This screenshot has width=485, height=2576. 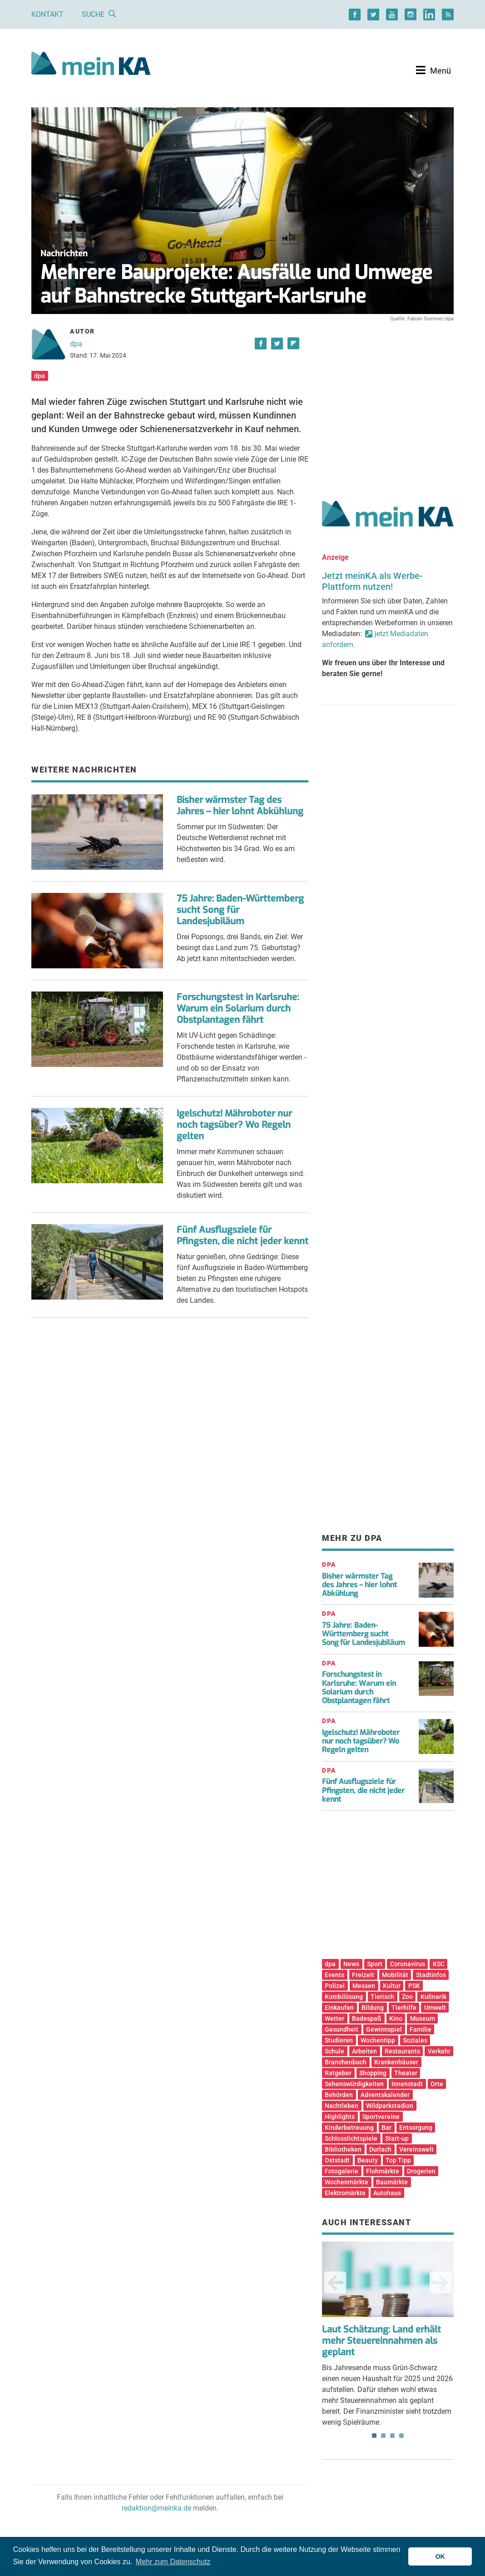 What do you see at coordinates (384, 2029) in the screenshot?
I see `Gewinnspiel` at bounding box center [384, 2029].